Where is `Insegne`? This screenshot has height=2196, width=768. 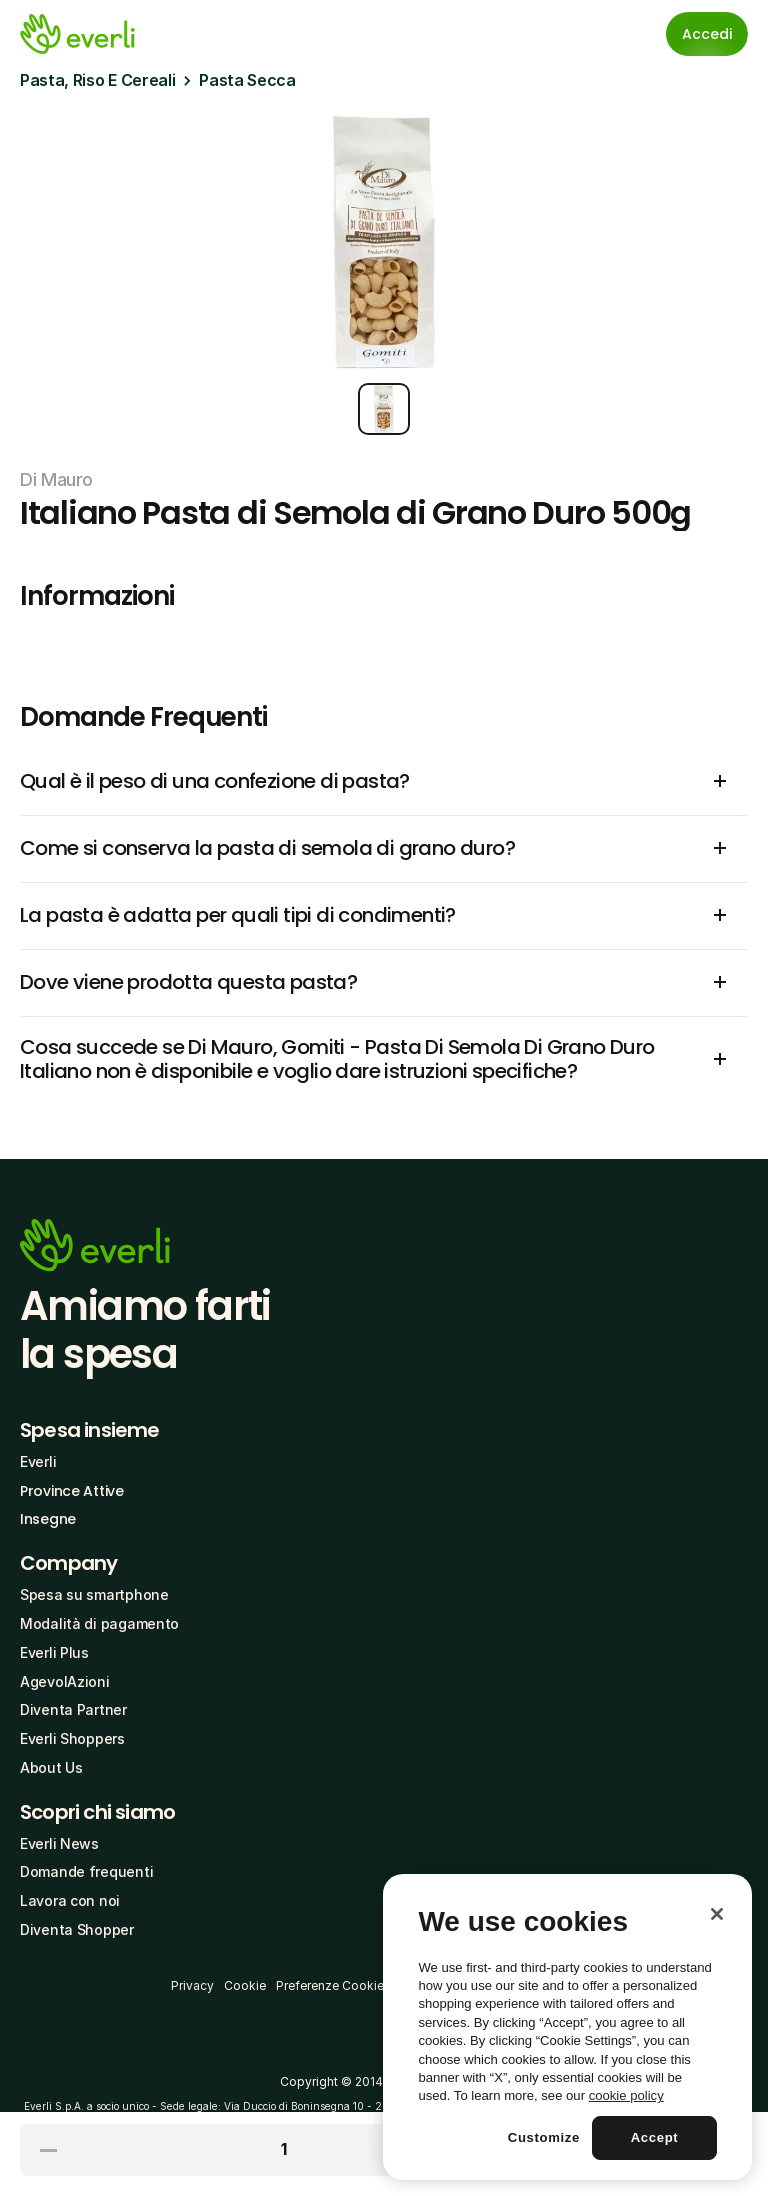
Insegne is located at coordinates (48, 1519).